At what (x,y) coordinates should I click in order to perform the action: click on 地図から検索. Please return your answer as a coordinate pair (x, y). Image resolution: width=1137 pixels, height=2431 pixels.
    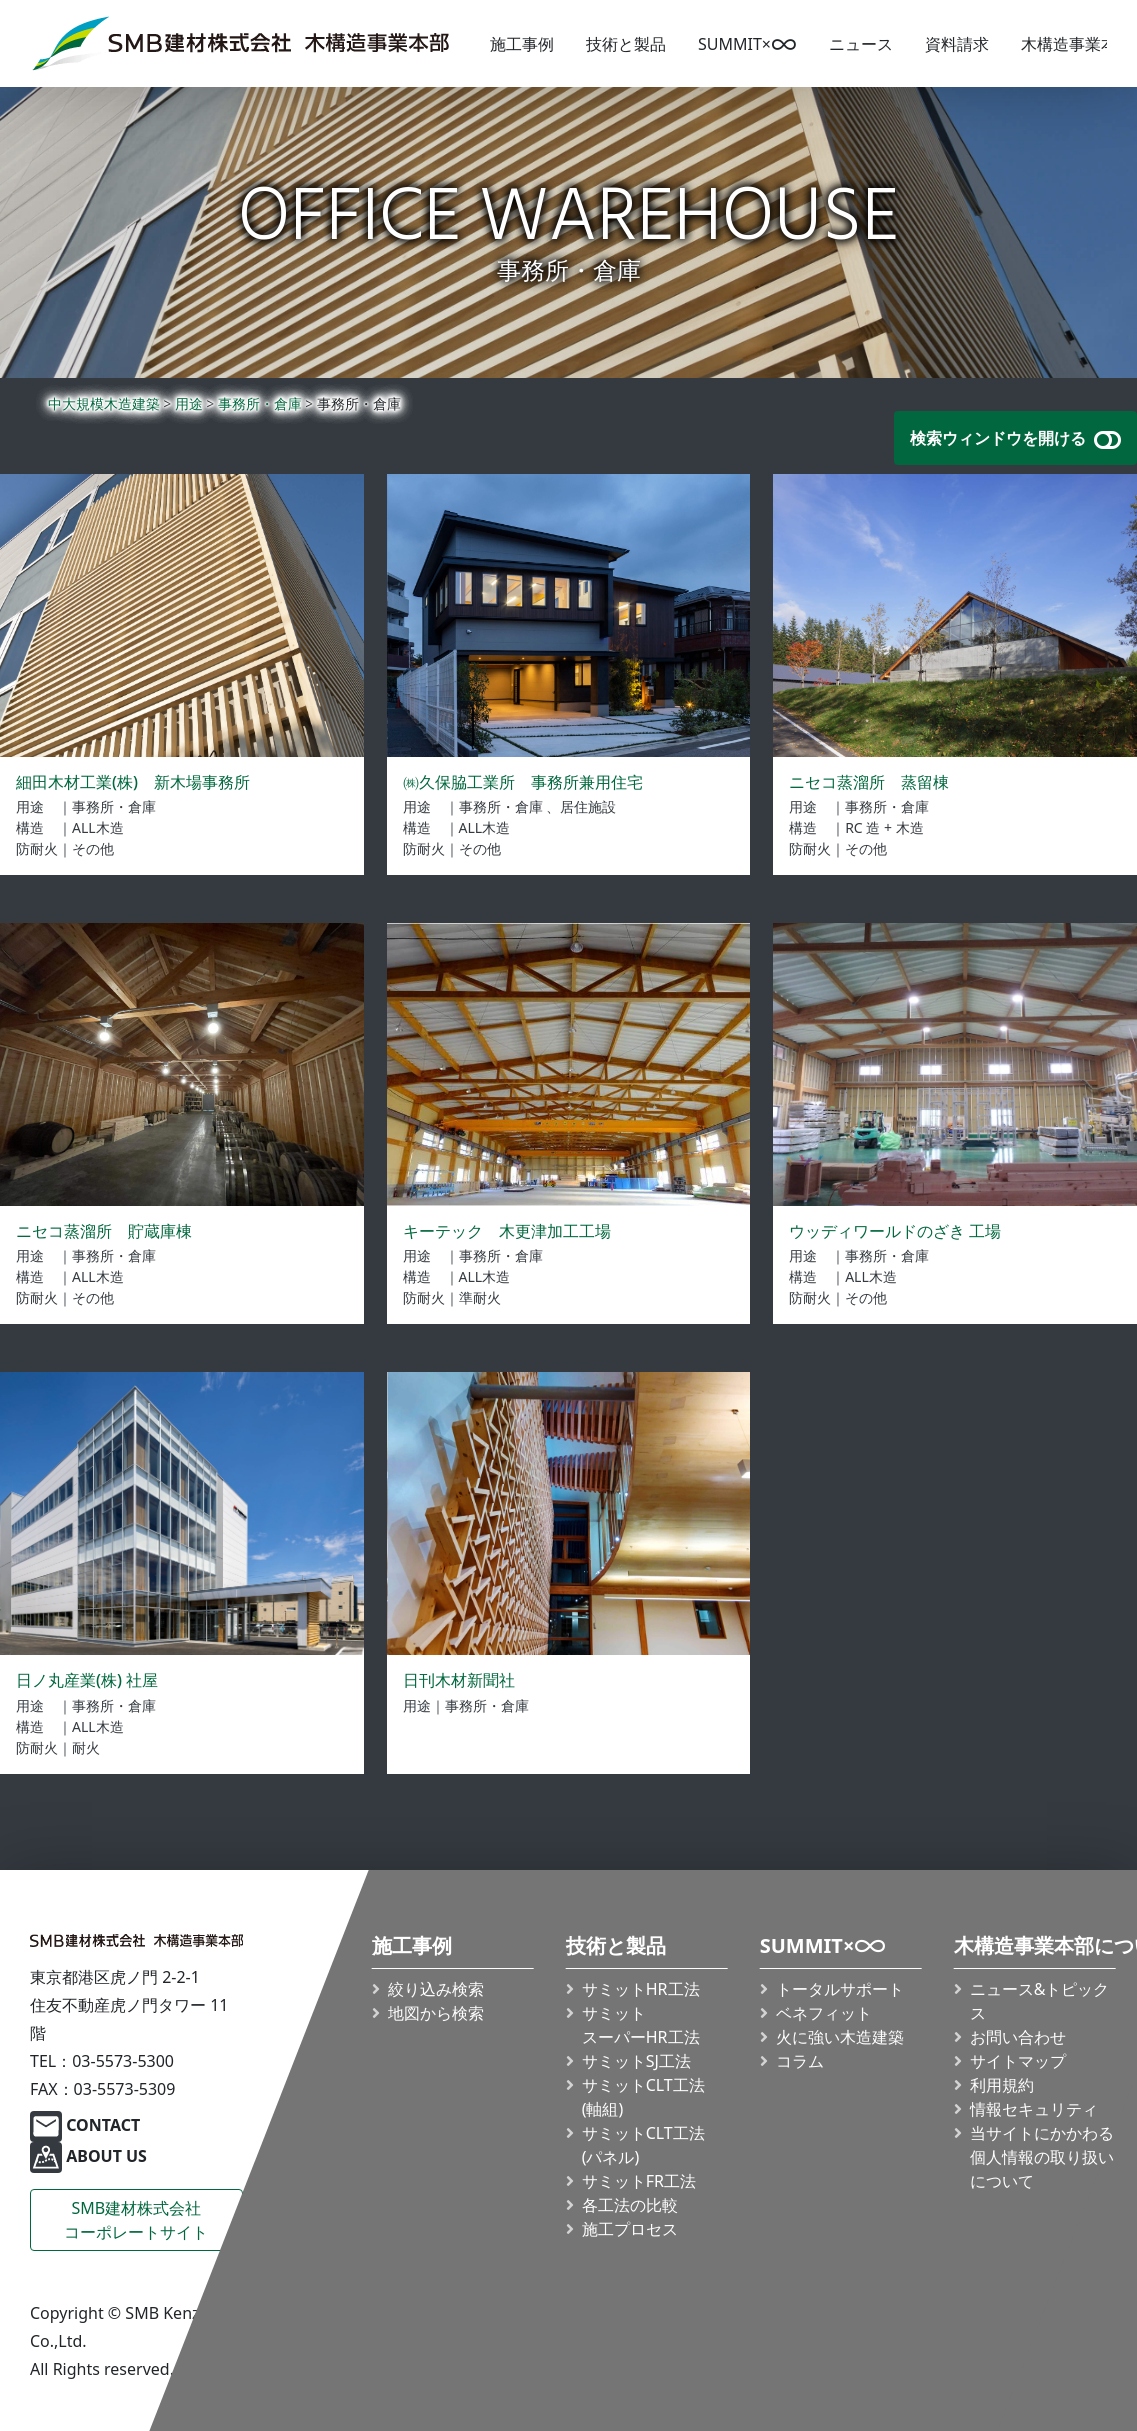
    Looking at the image, I should click on (436, 2013).